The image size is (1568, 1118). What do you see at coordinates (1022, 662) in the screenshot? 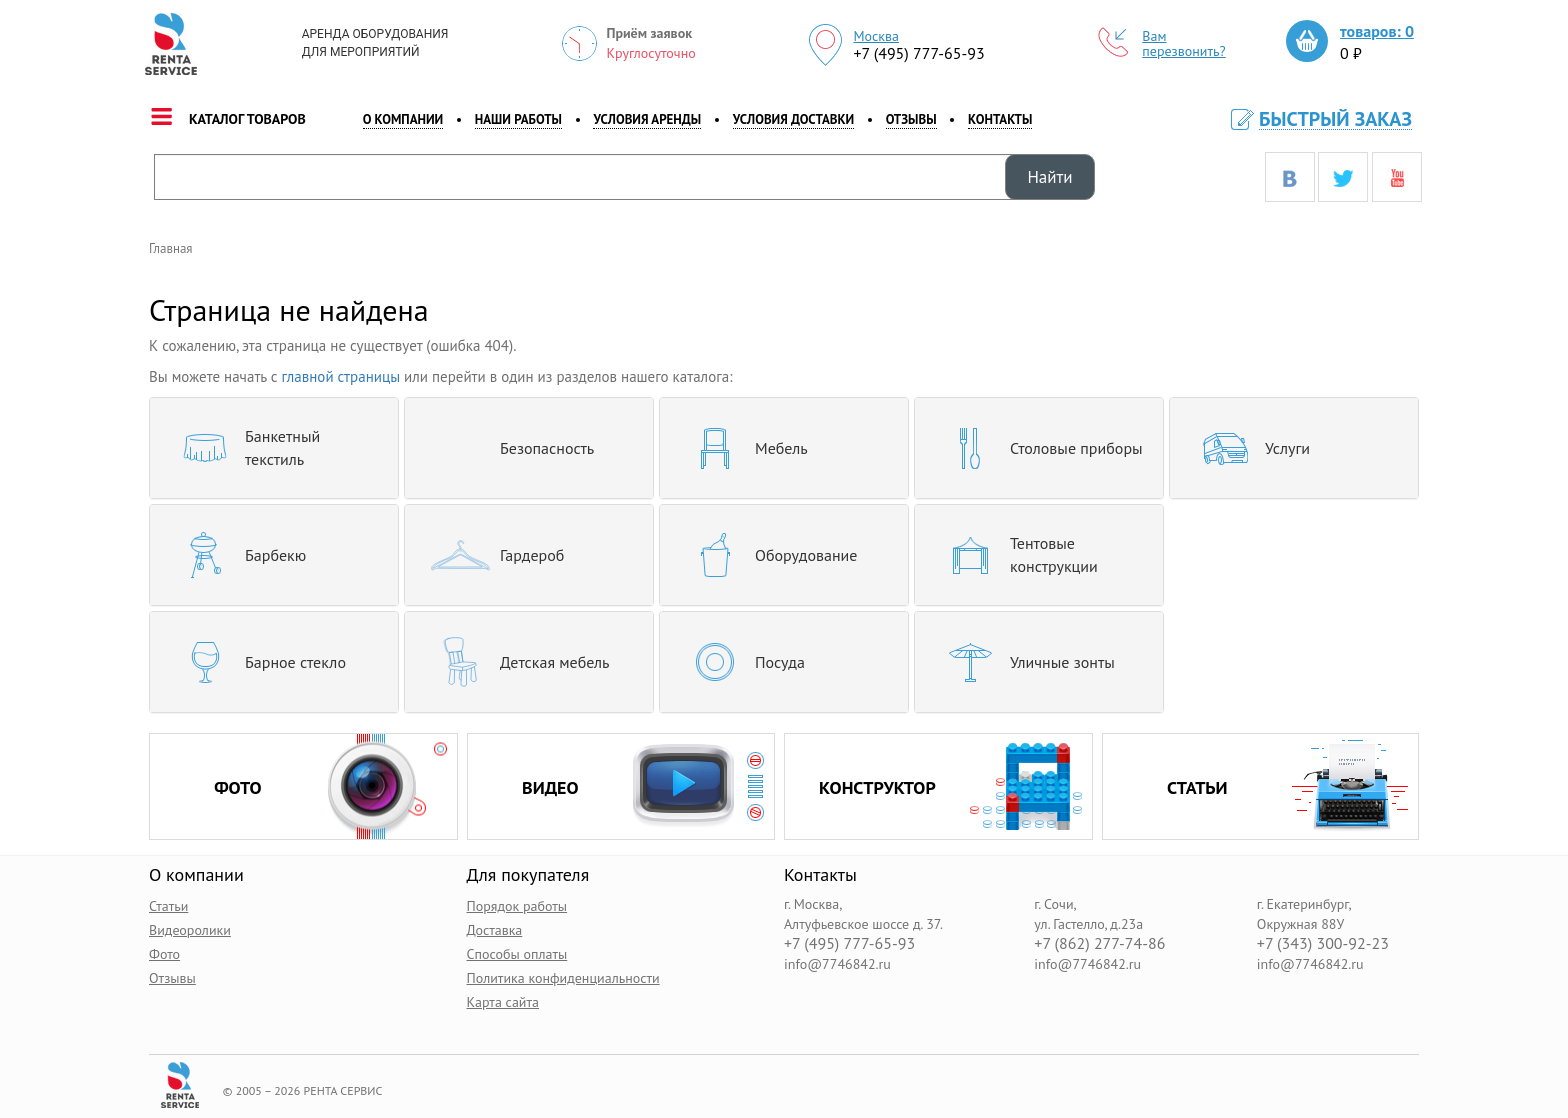
I see `Уличные зонты [button]` at bounding box center [1022, 662].